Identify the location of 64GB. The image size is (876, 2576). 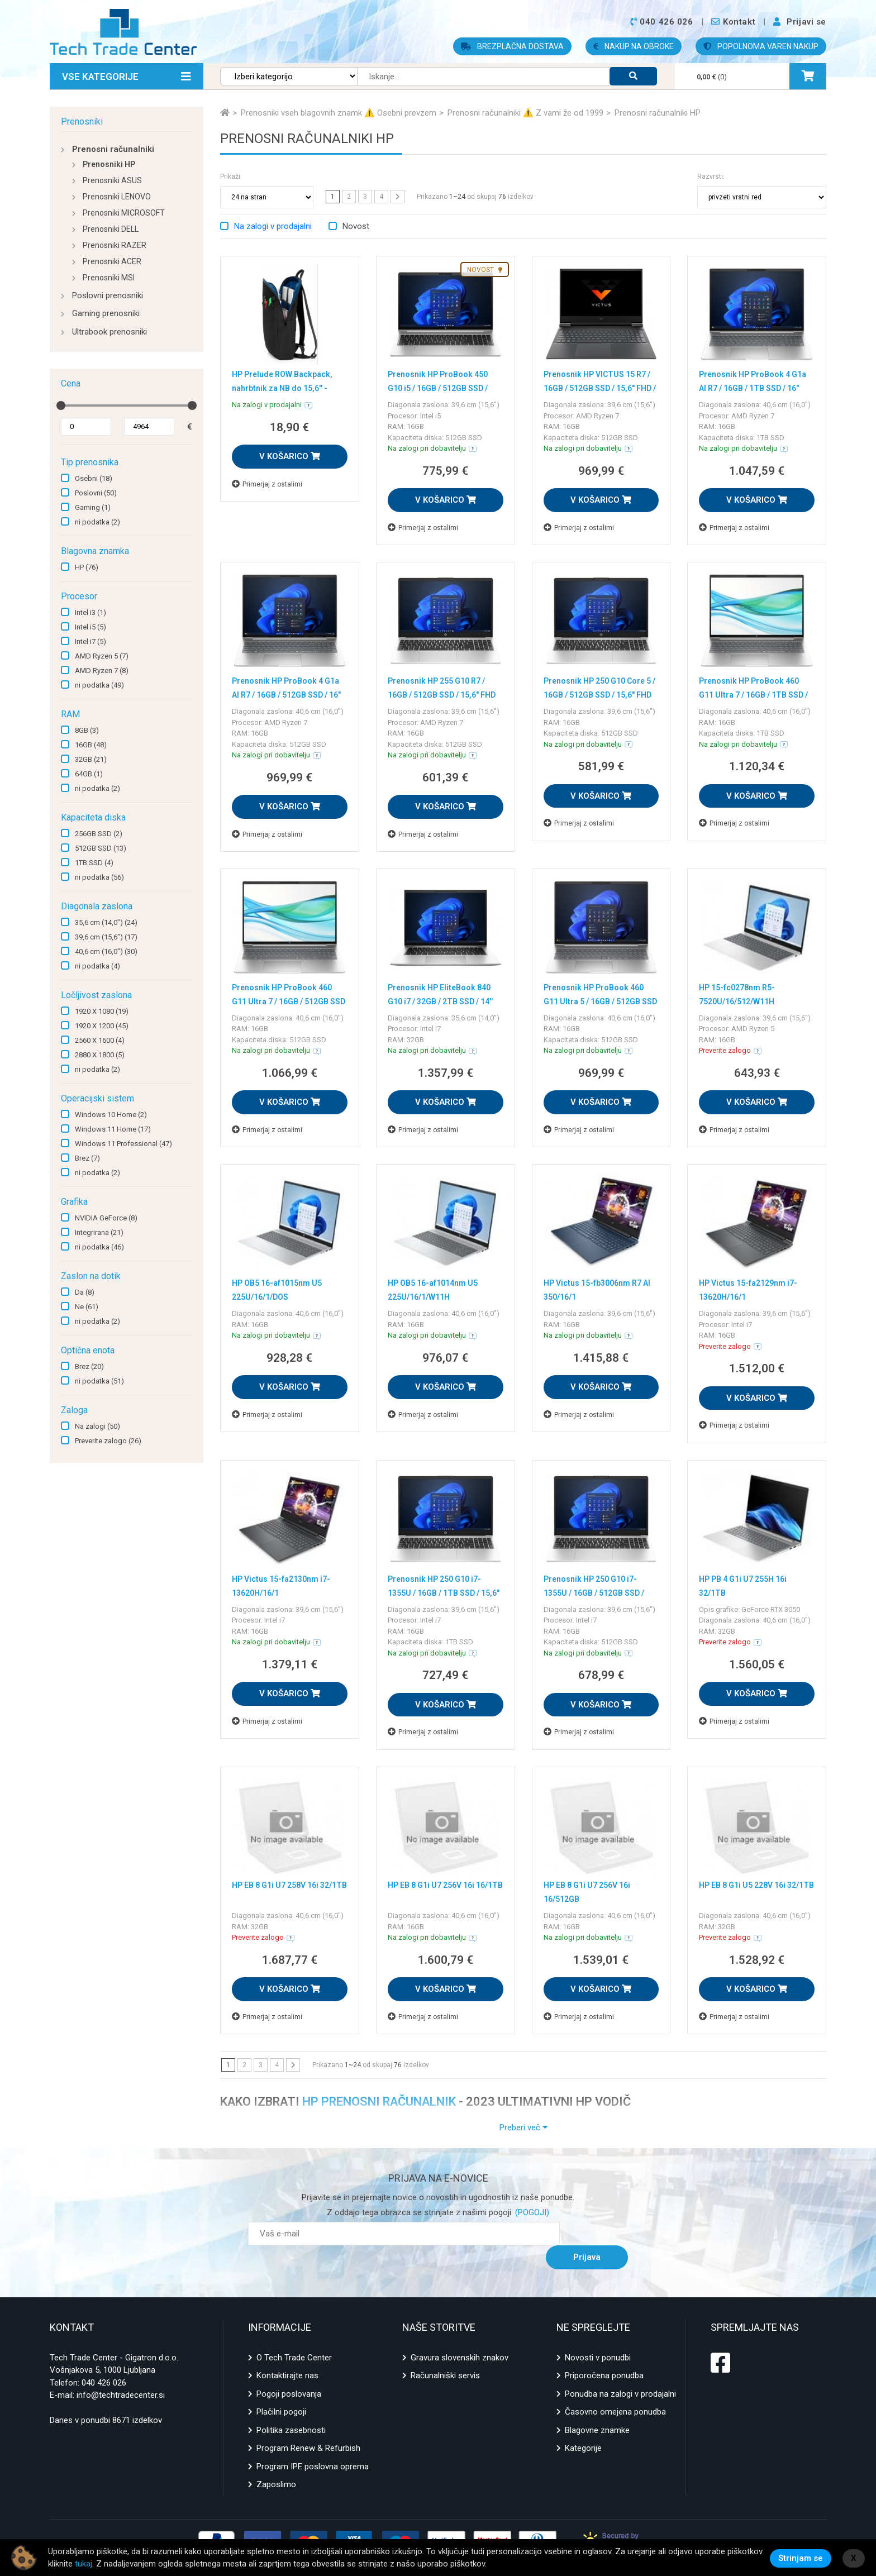
(89, 774).